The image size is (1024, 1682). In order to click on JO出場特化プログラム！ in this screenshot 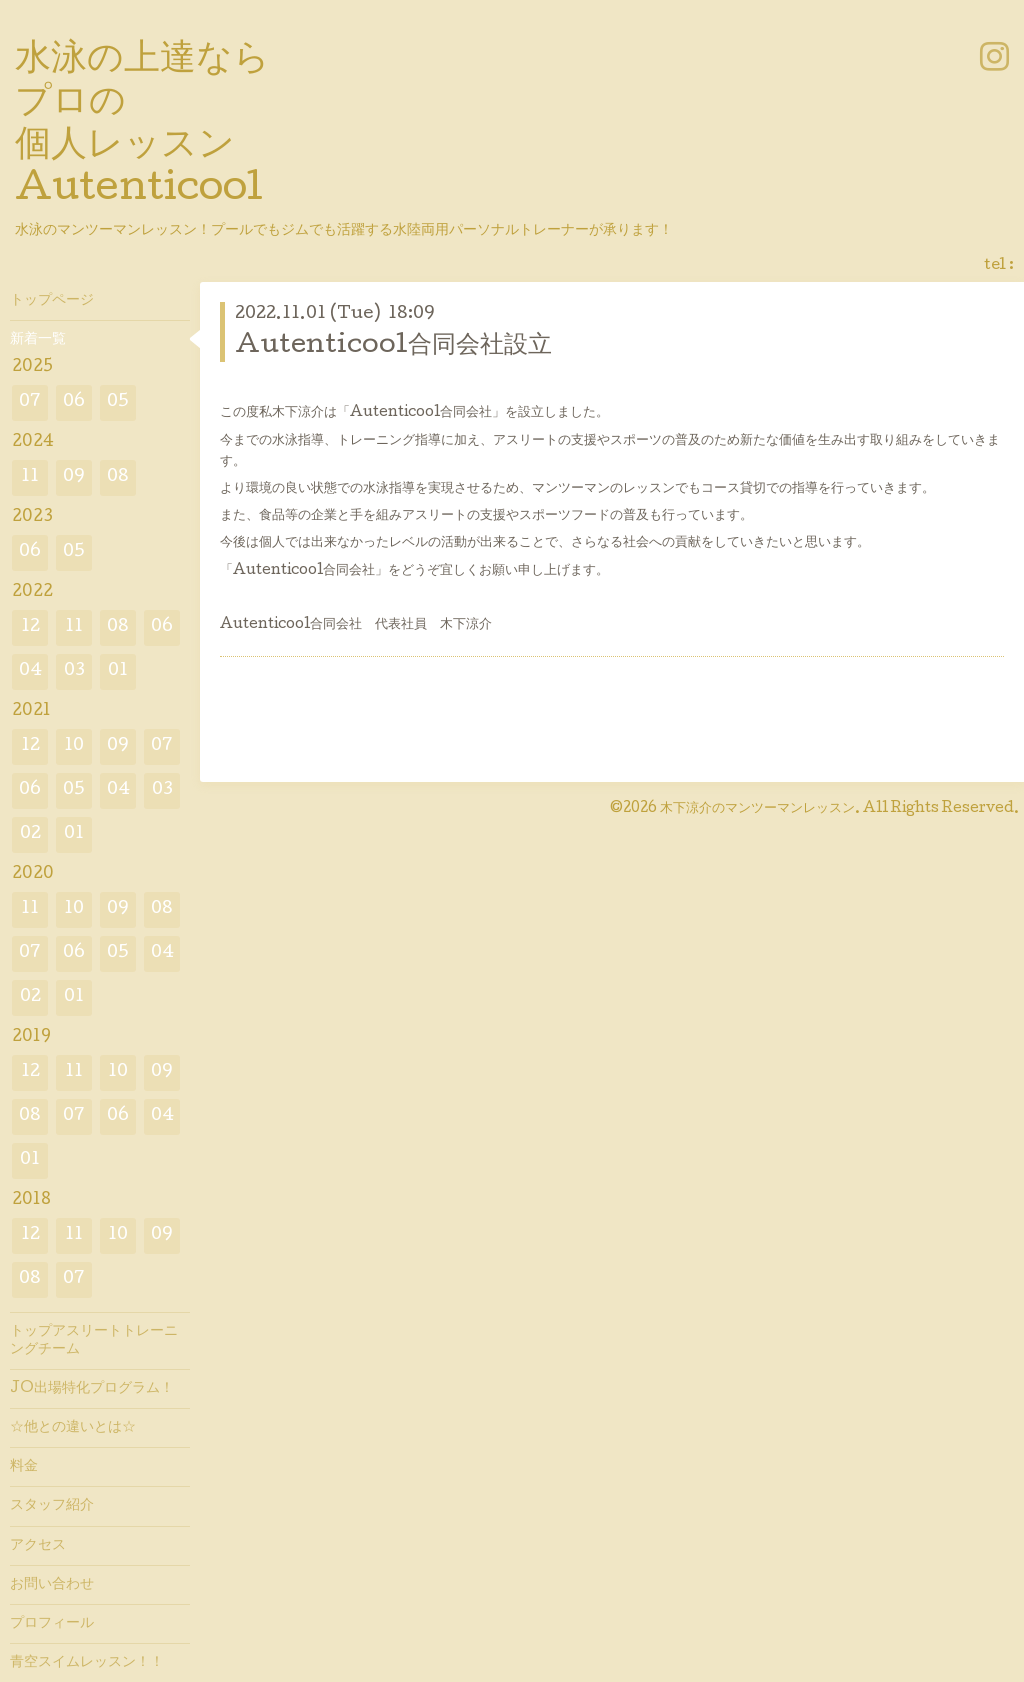, I will do `click(92, 1389)`.